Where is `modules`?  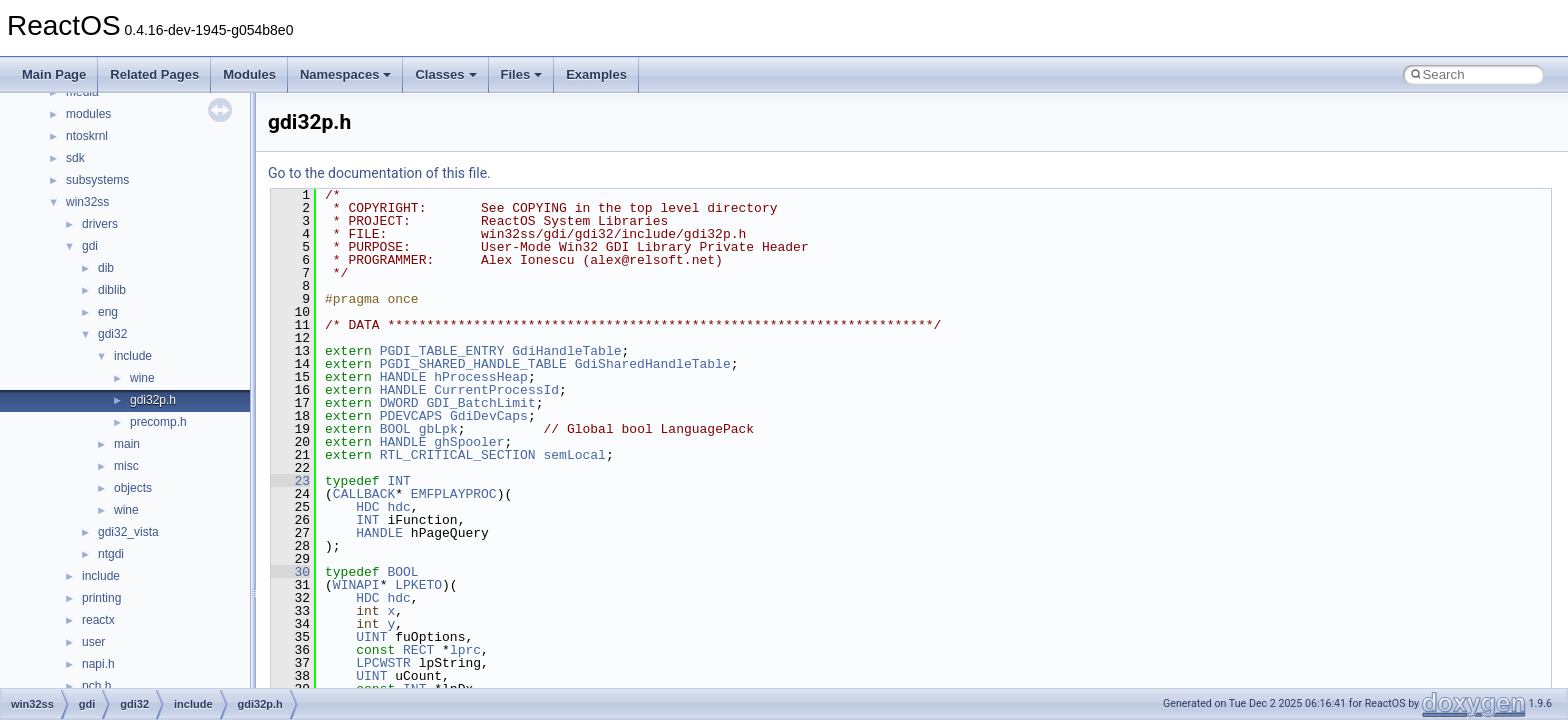
modules is located at coordinates (88, 114).